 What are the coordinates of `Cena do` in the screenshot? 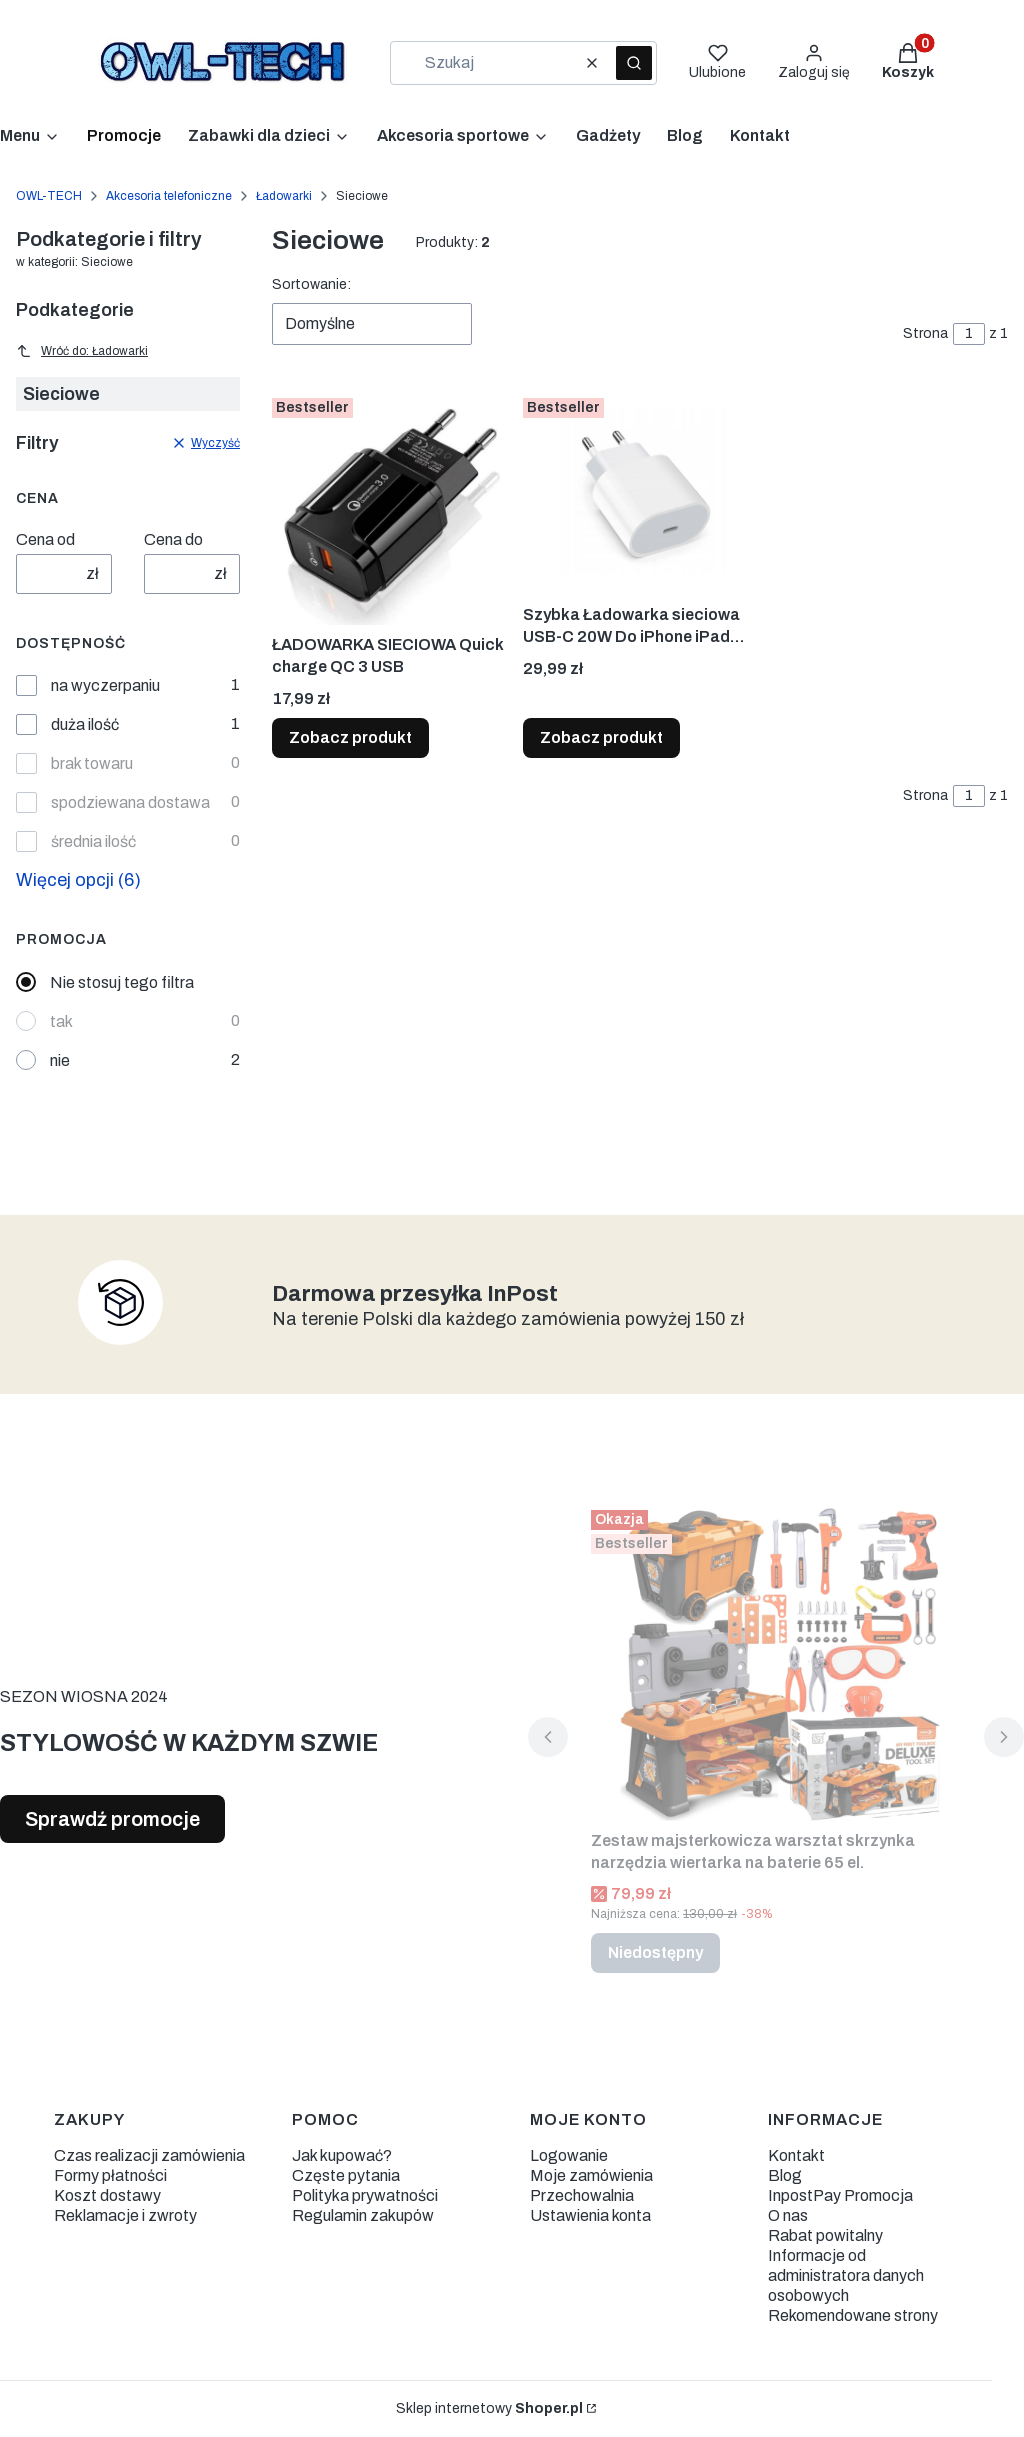 It's located at (173, 539).